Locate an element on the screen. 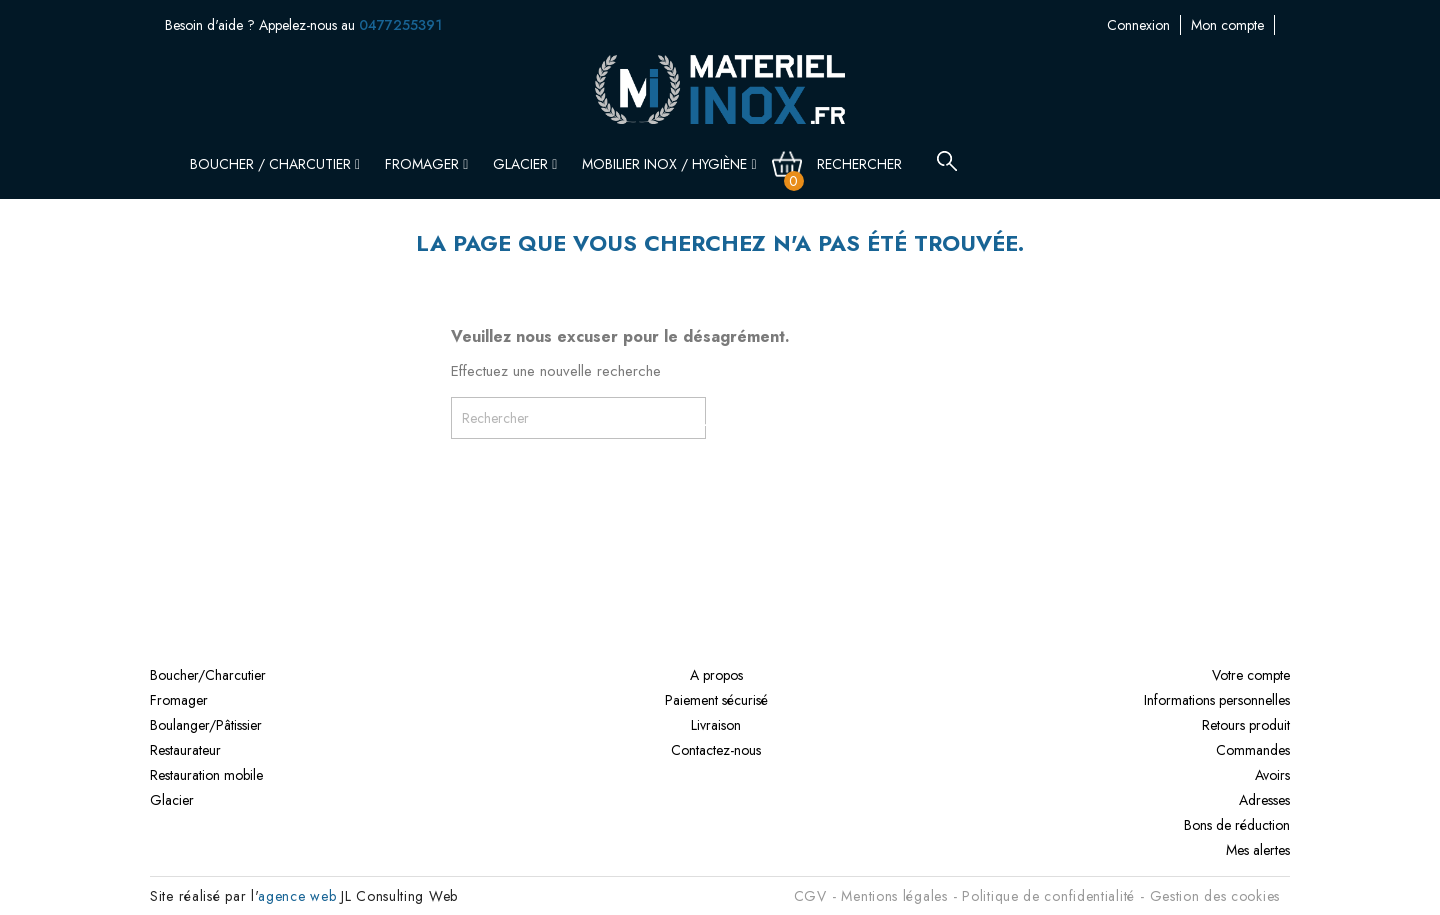  Glacier is located at coordinates (525, 164).